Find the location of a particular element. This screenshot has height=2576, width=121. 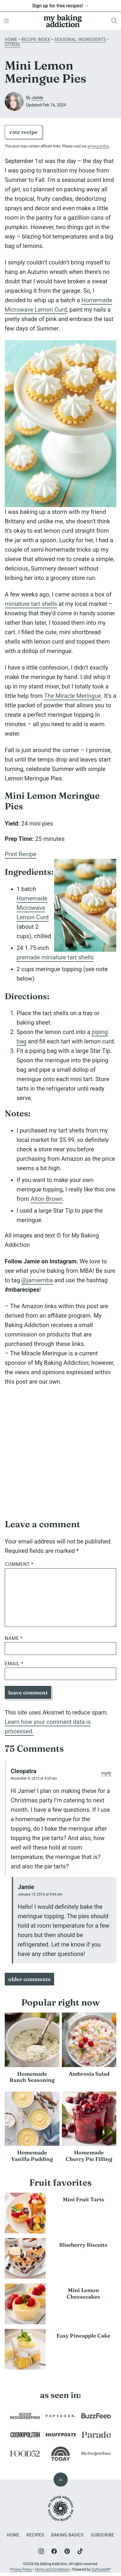

[TikTok] is located at coordinates (80, 2551).